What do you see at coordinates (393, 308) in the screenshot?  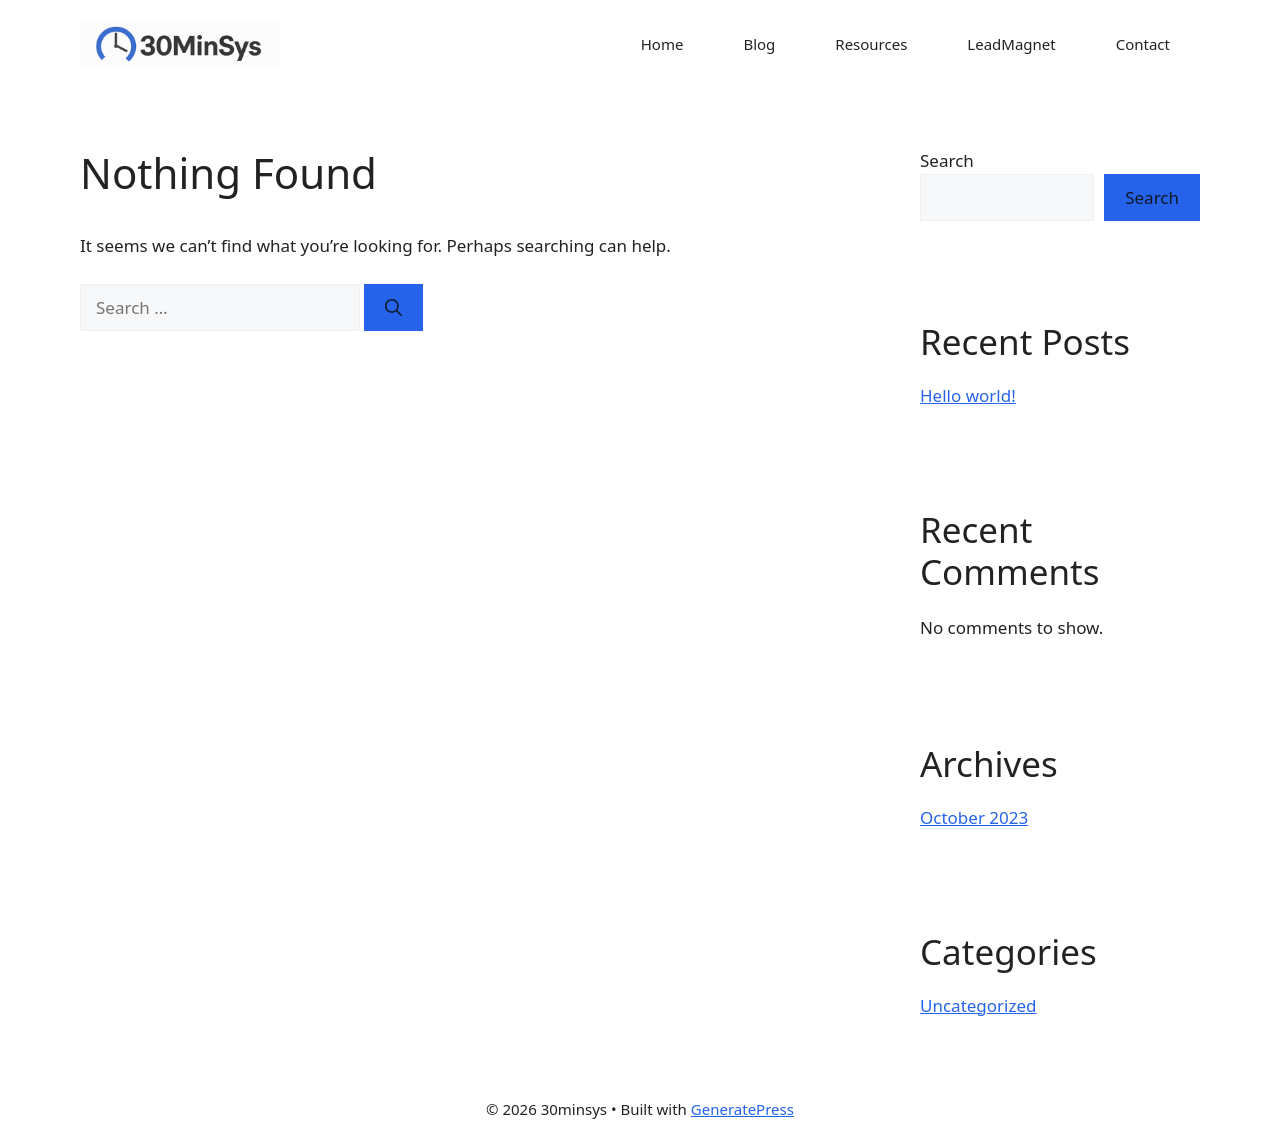 I see `[Search]` at bounding box center [393, 308].